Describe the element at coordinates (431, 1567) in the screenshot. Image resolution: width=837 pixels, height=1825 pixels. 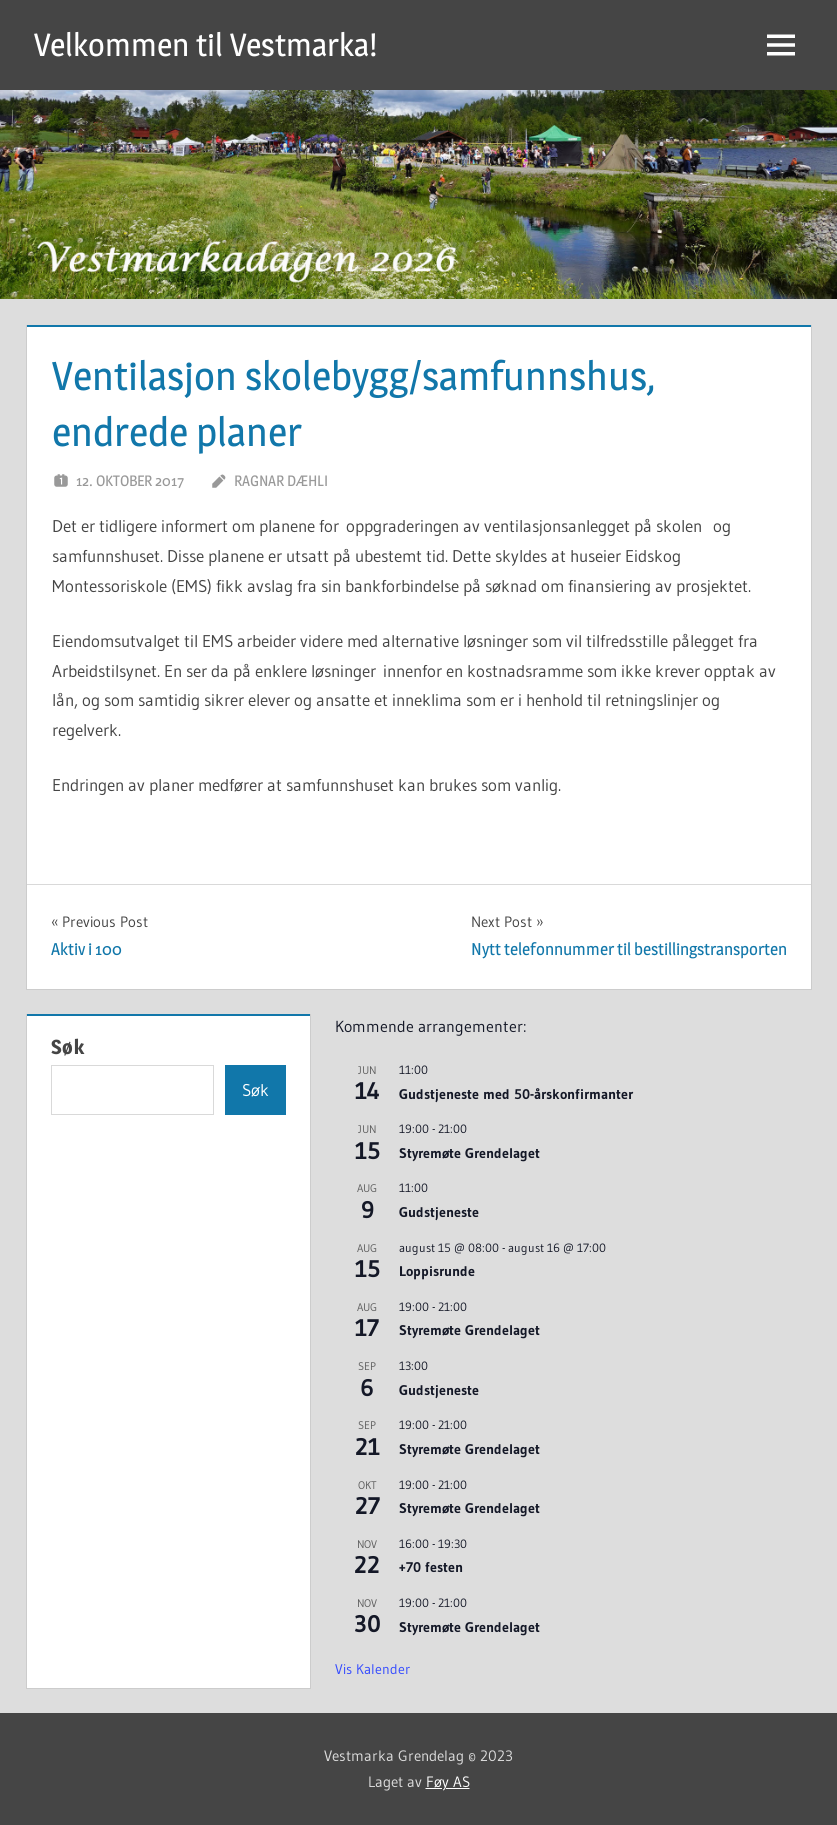
I see `+70 festen` at that location.